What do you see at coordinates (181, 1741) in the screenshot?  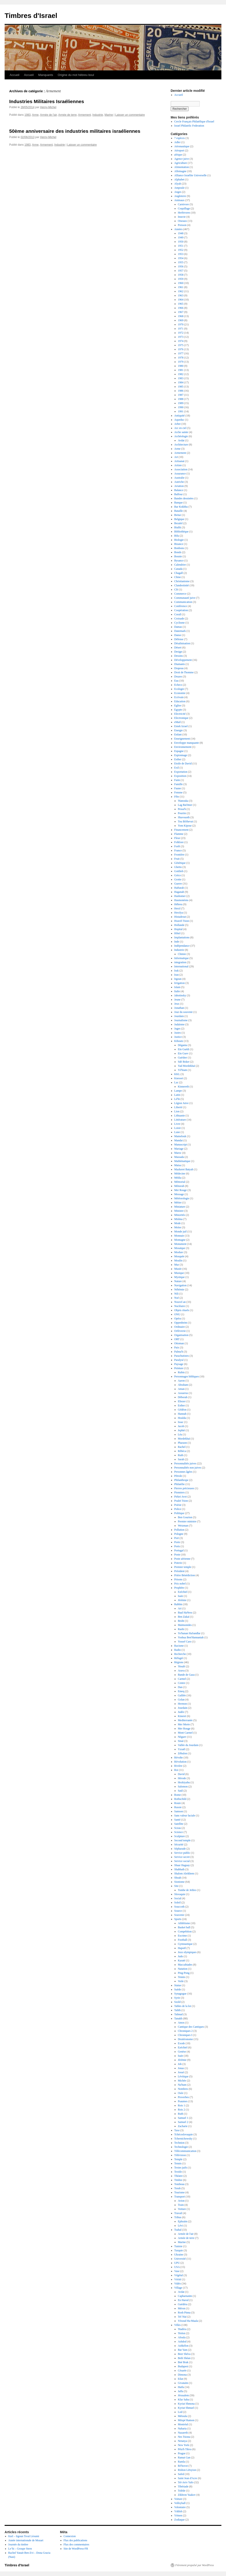 I see `Sinaï` at bounding box center [181, 1741].